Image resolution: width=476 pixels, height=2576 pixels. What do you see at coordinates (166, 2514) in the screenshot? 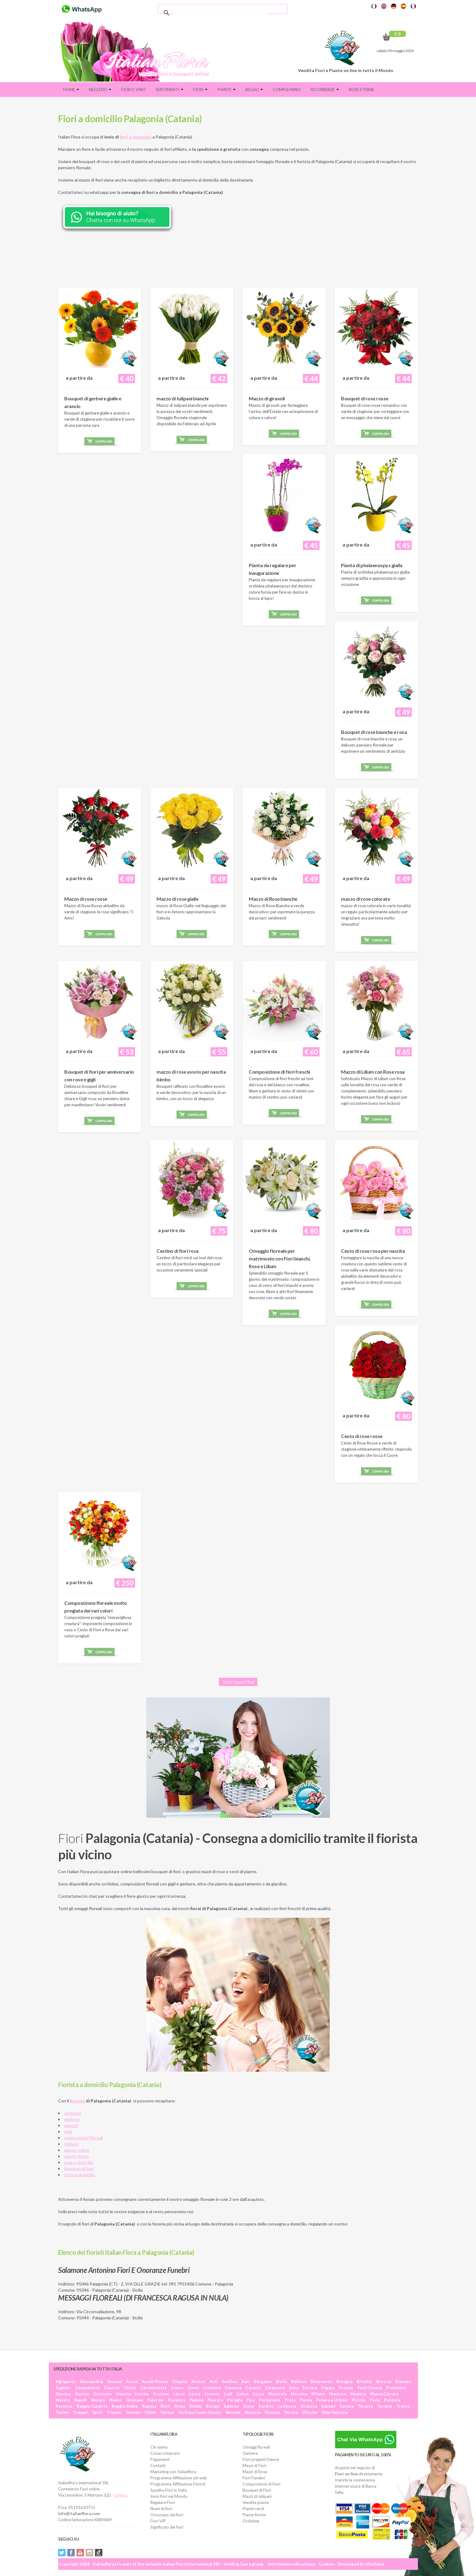
I see `Oroscopo dei fiori` at bounding box center [166, 2514].